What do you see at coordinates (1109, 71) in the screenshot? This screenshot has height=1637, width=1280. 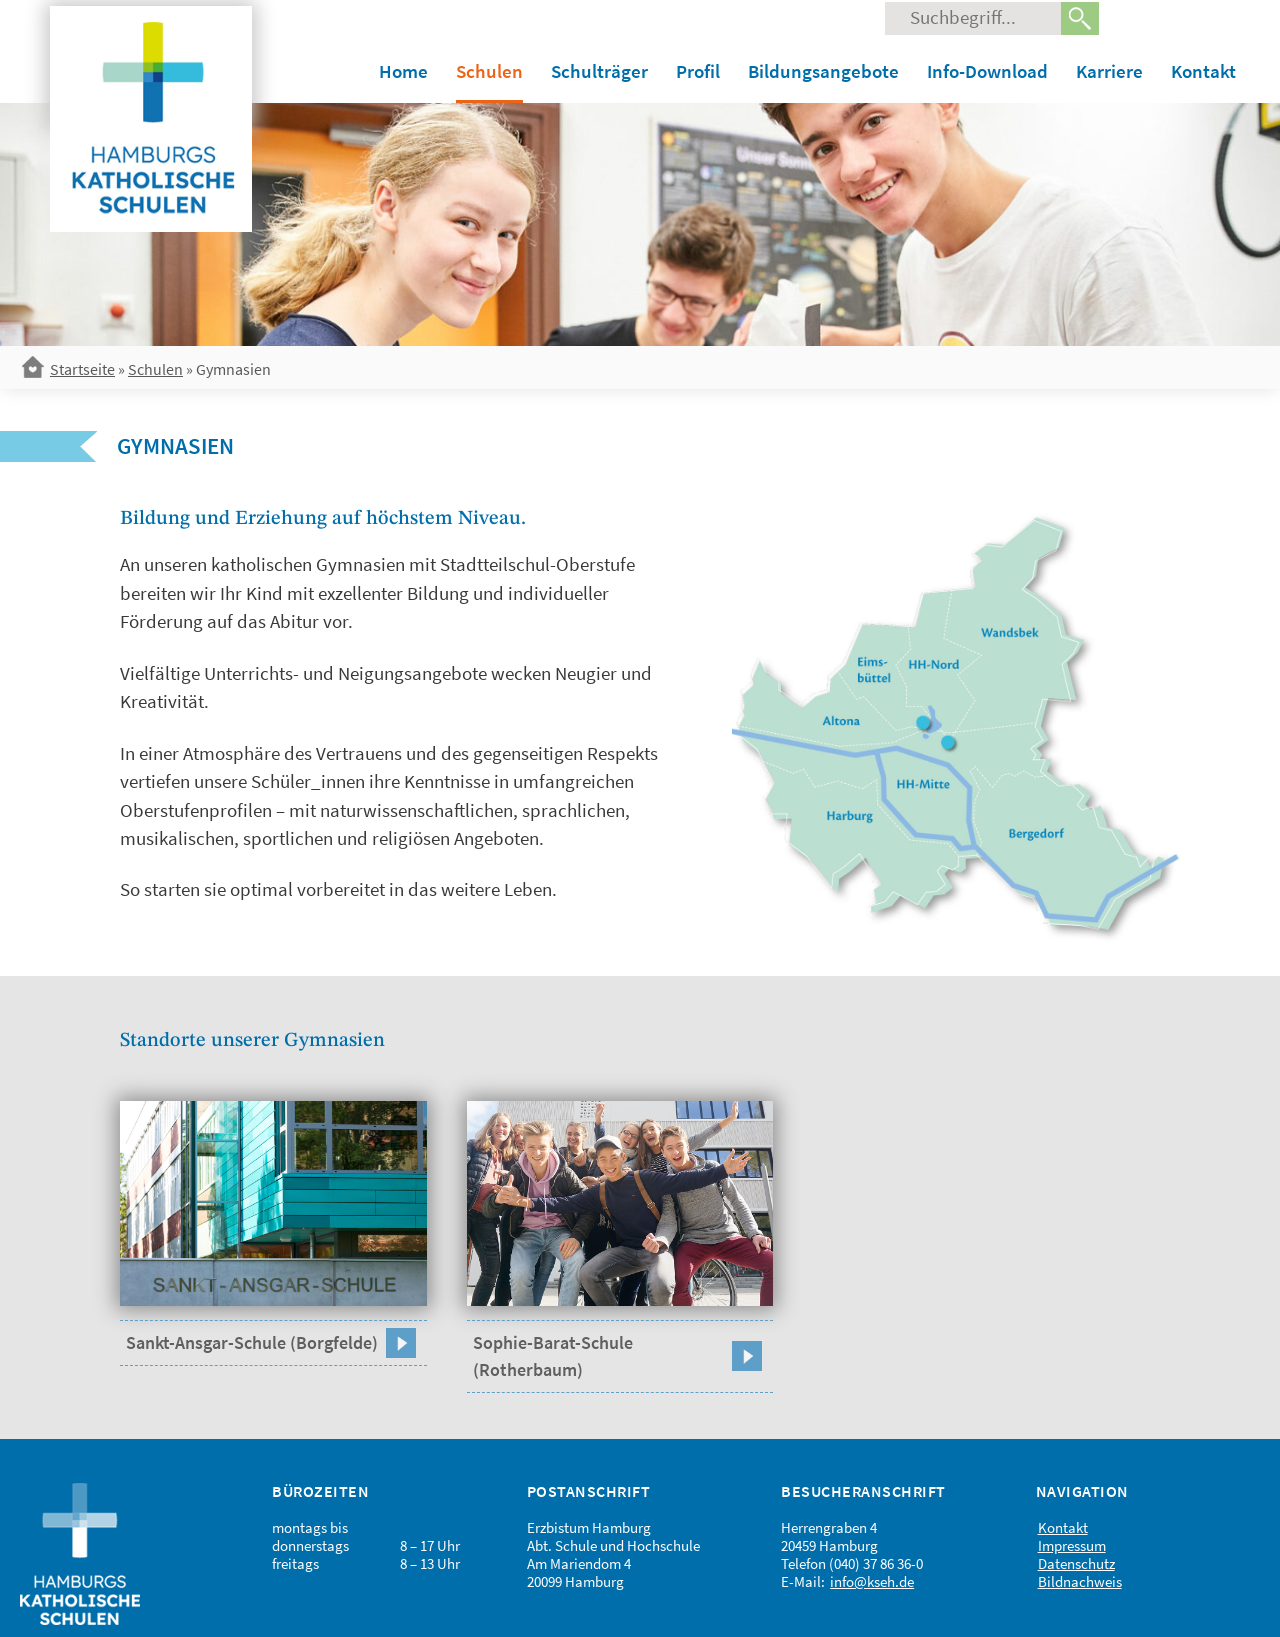 I see `Karriere` at bounding box center [1109, 71].